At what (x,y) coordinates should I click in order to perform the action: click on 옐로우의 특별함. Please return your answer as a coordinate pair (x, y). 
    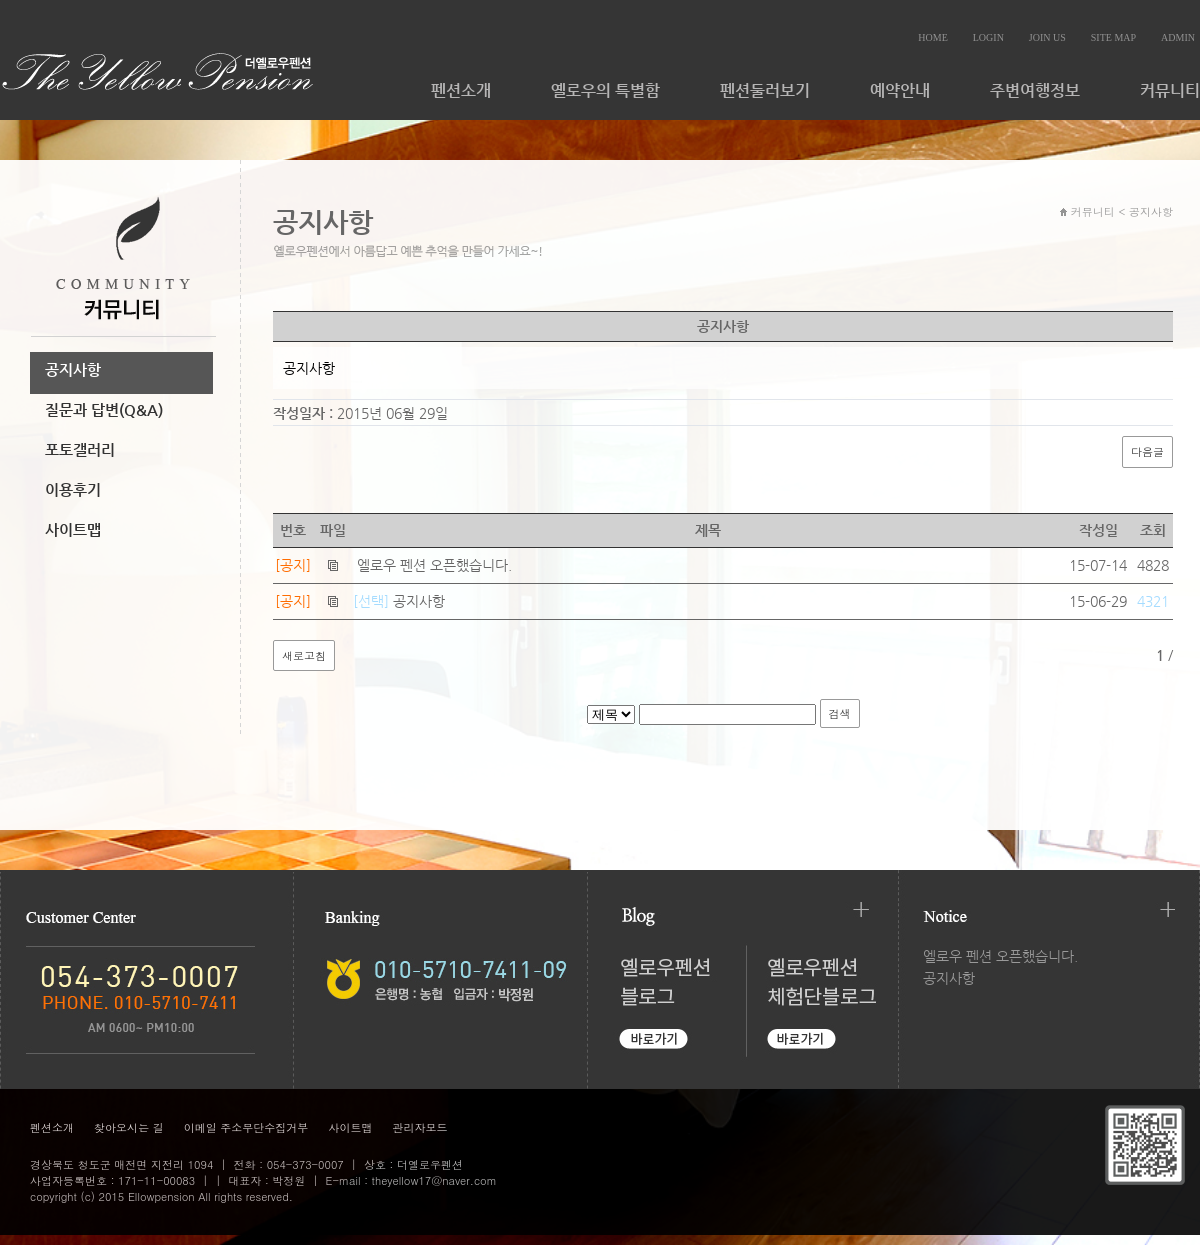
    Looking at the image, I should click on (605, 90).